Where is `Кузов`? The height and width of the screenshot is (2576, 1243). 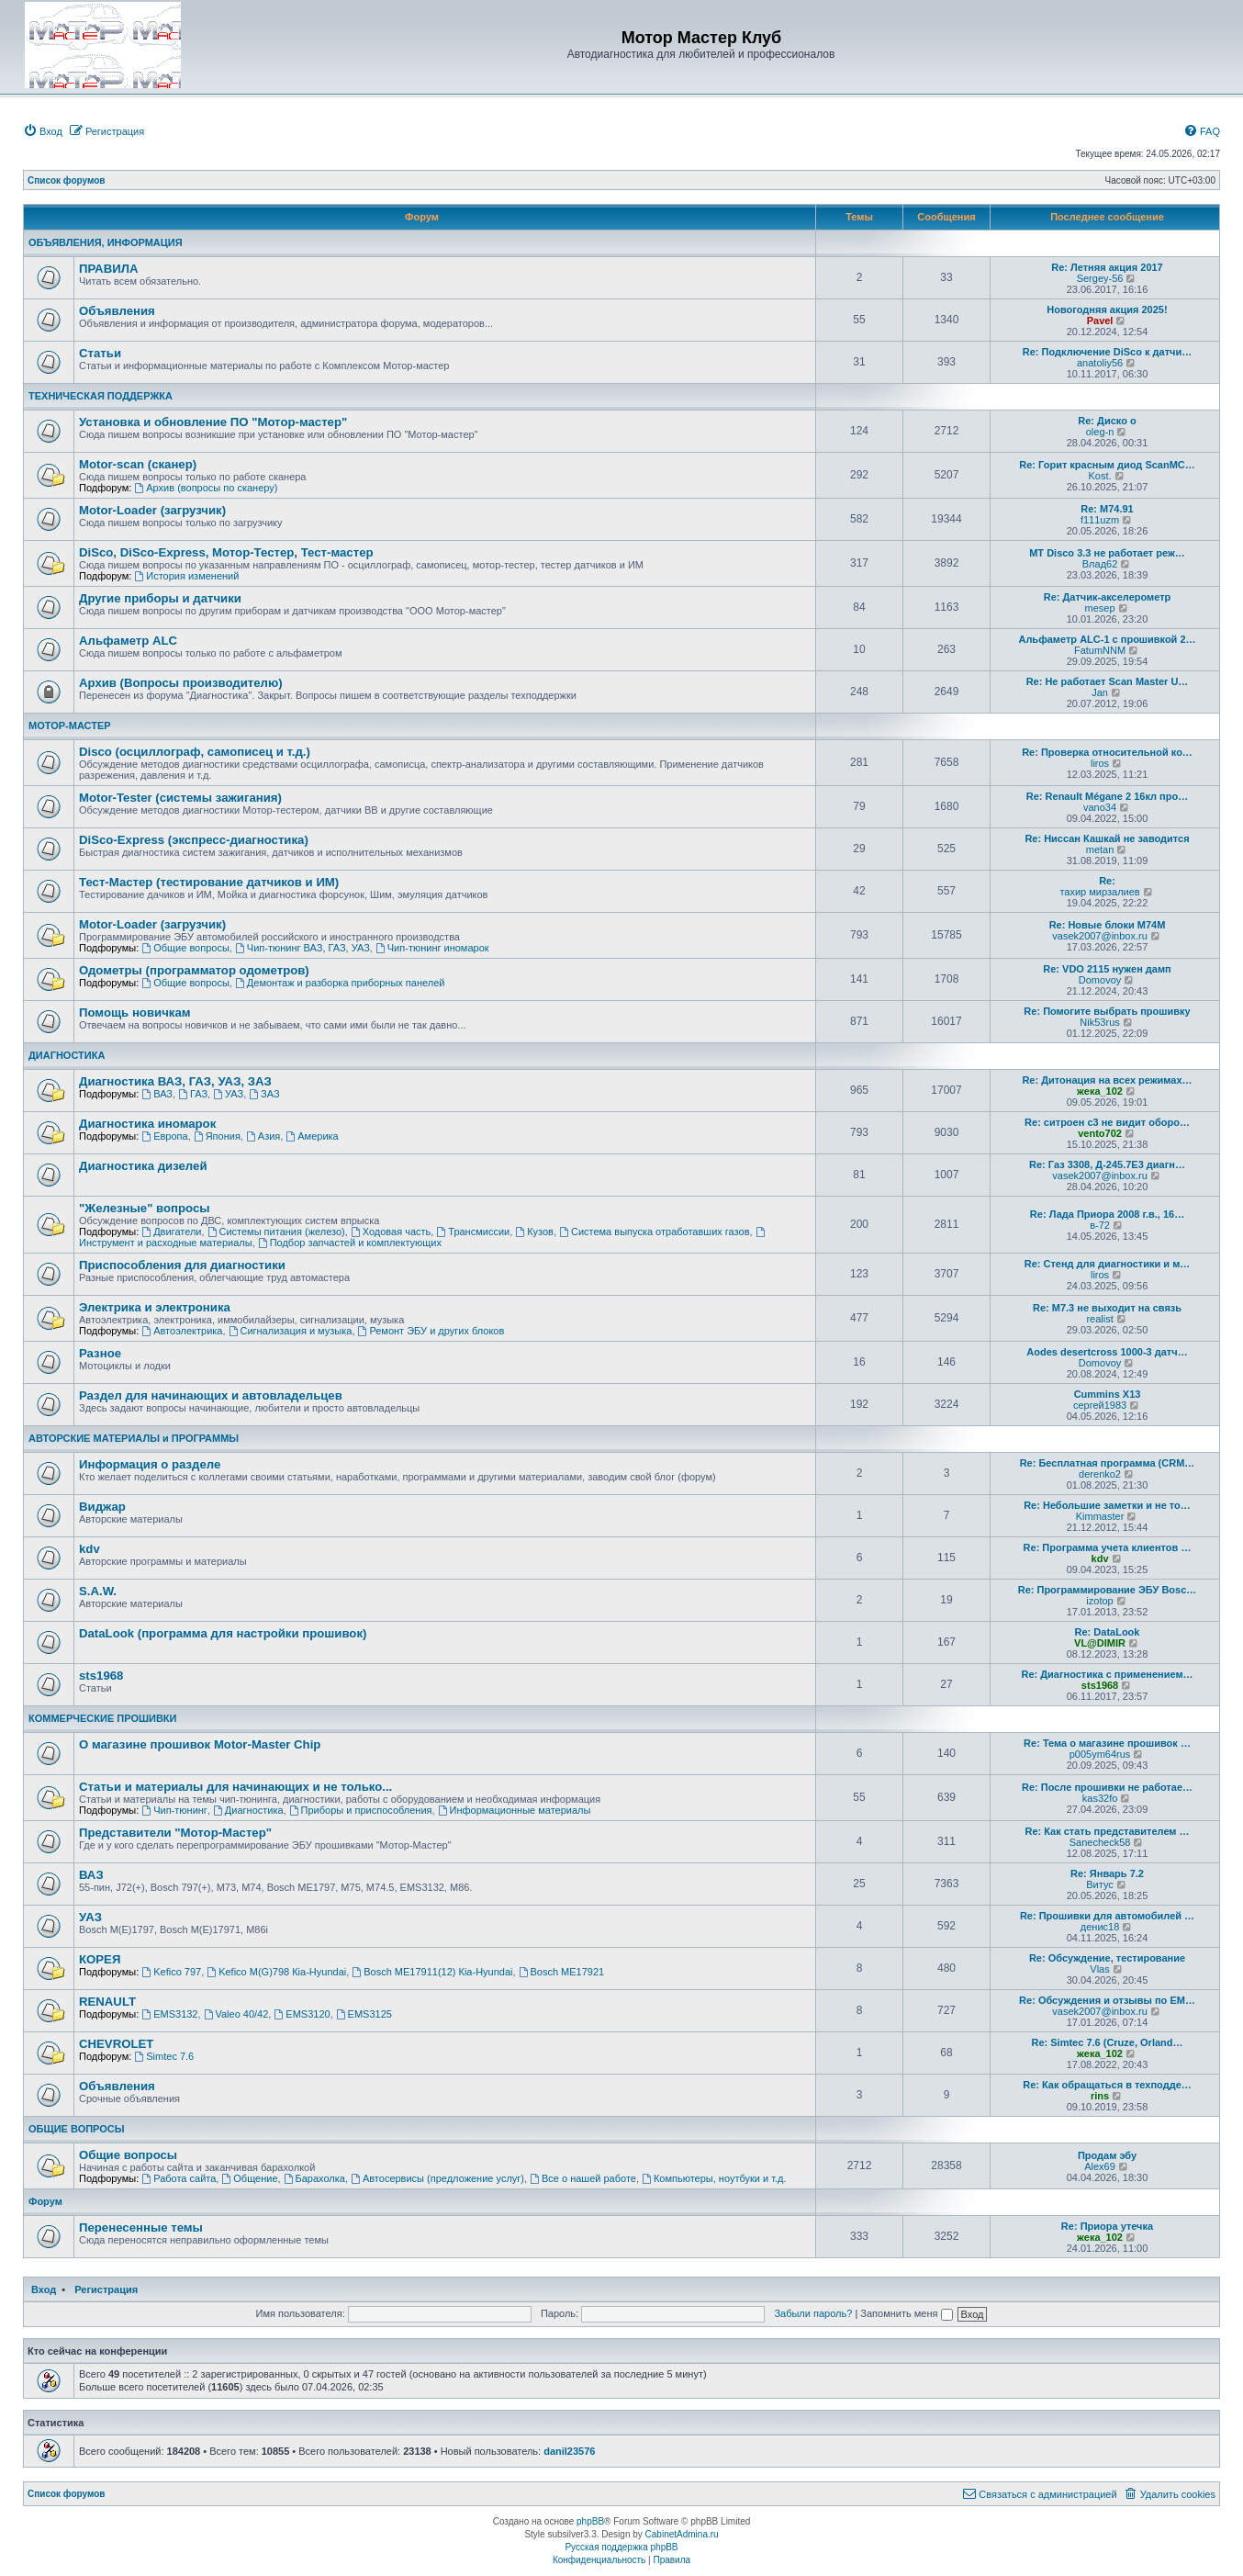
Кузов is located at coordinates (534, 1231).